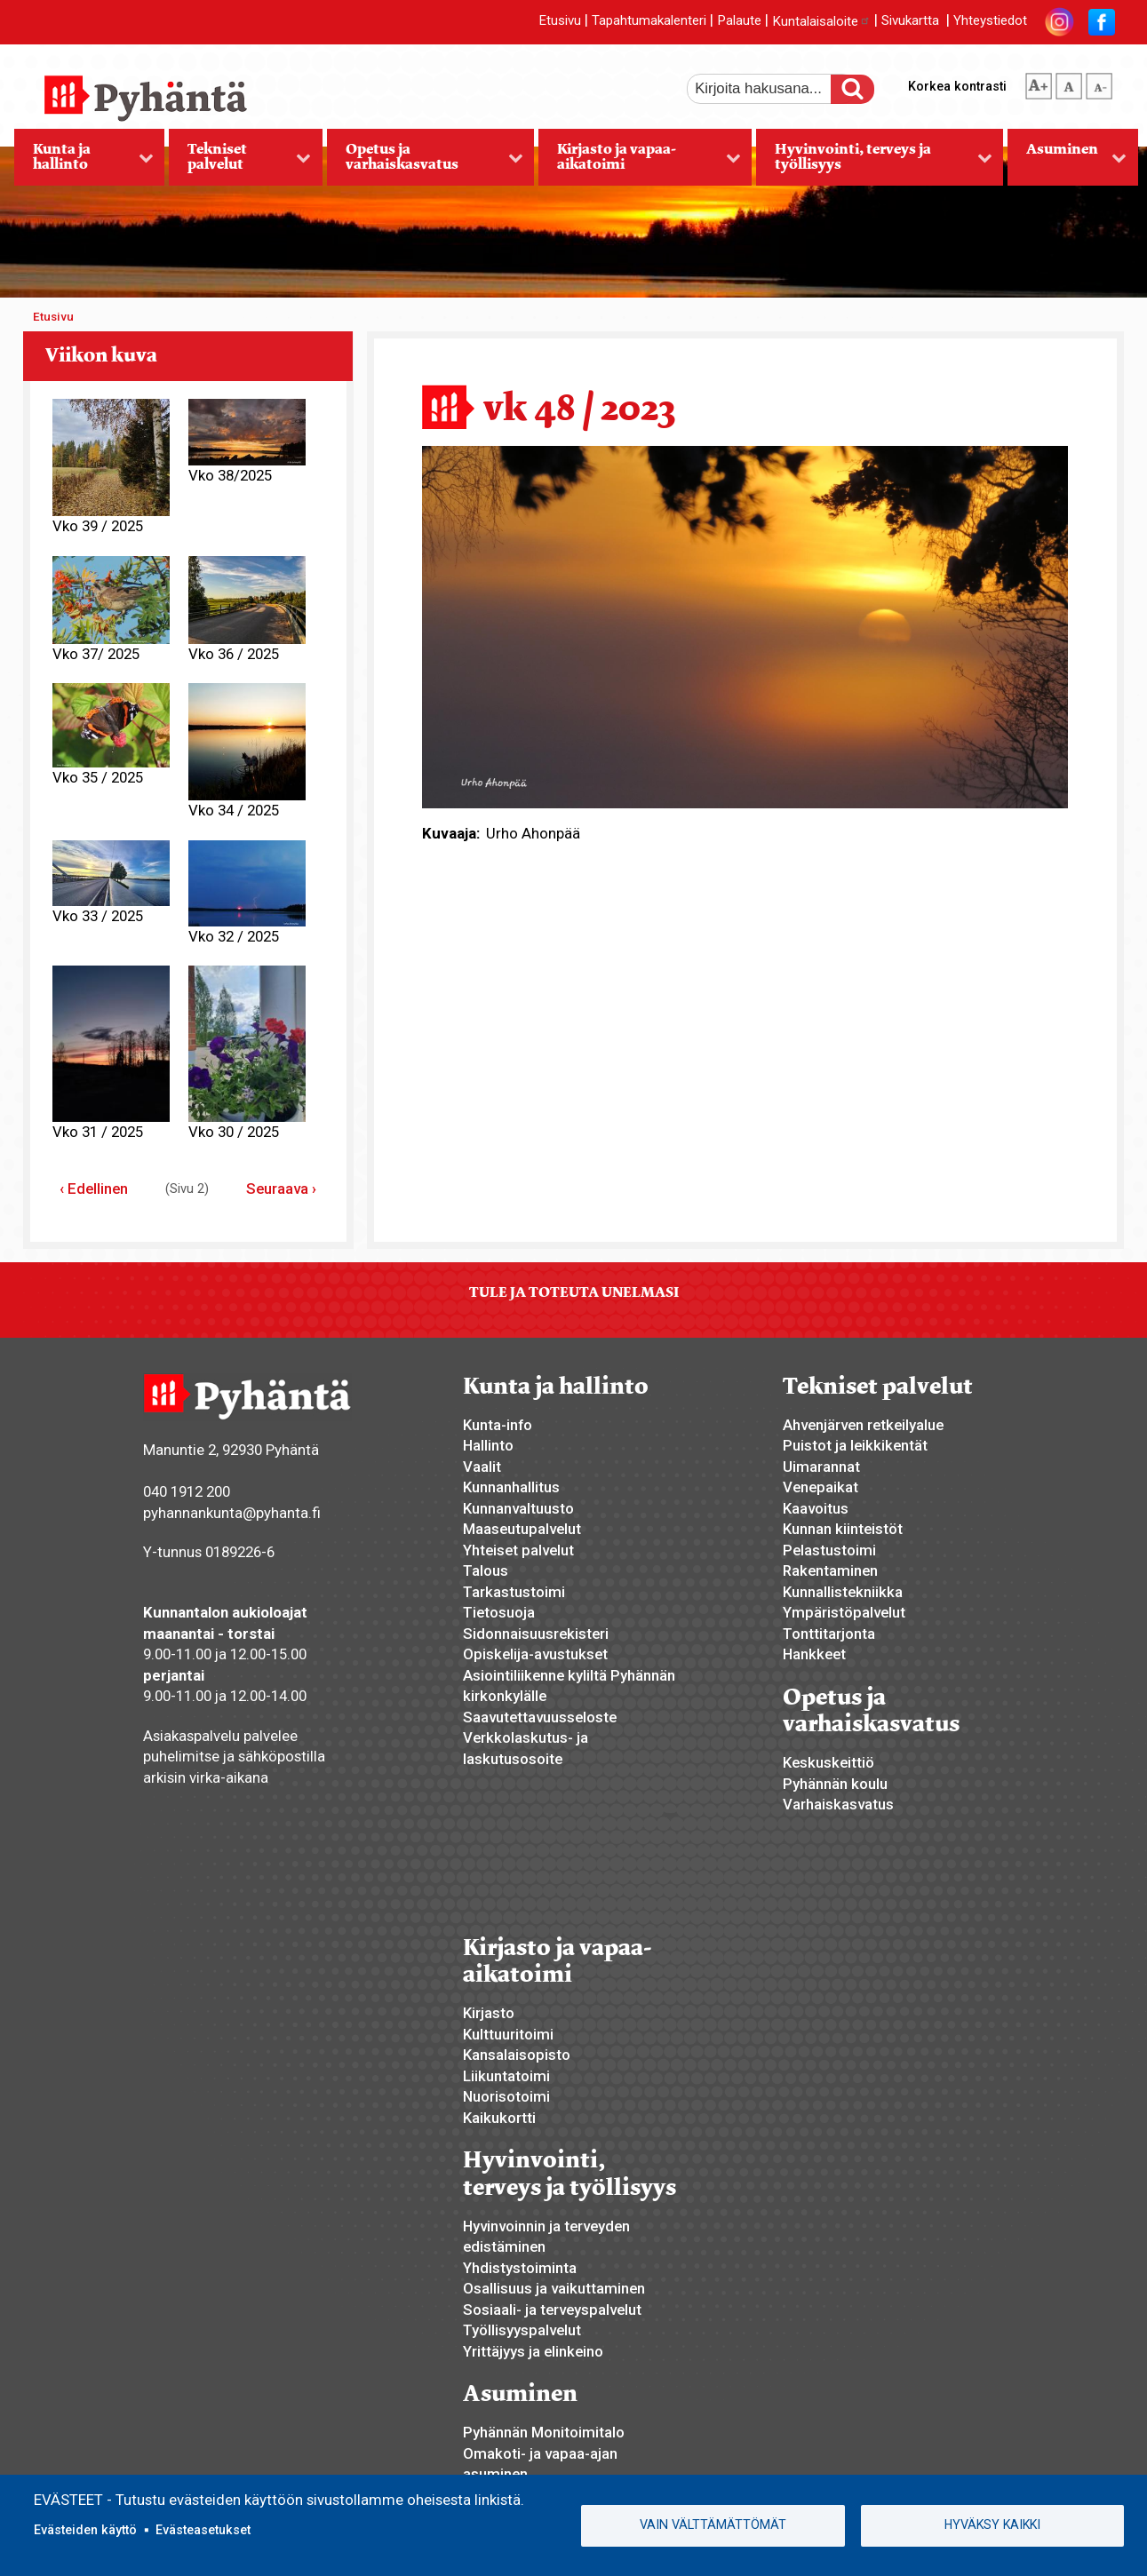  I want to click on Pyhännän Monitoimitalo, so click(544, 2432).